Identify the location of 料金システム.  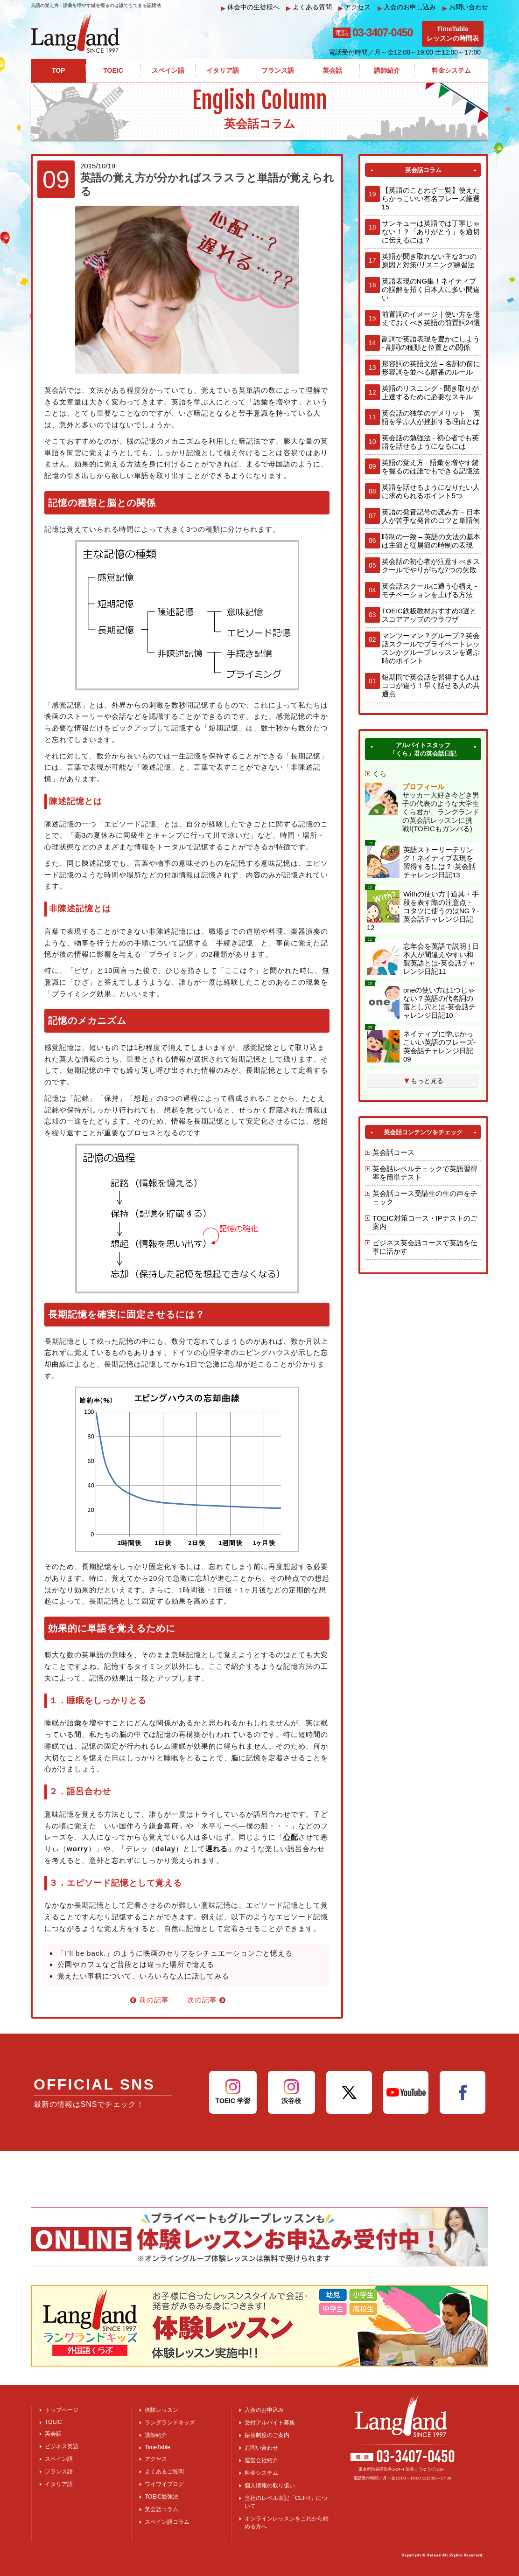
(261, 2473).